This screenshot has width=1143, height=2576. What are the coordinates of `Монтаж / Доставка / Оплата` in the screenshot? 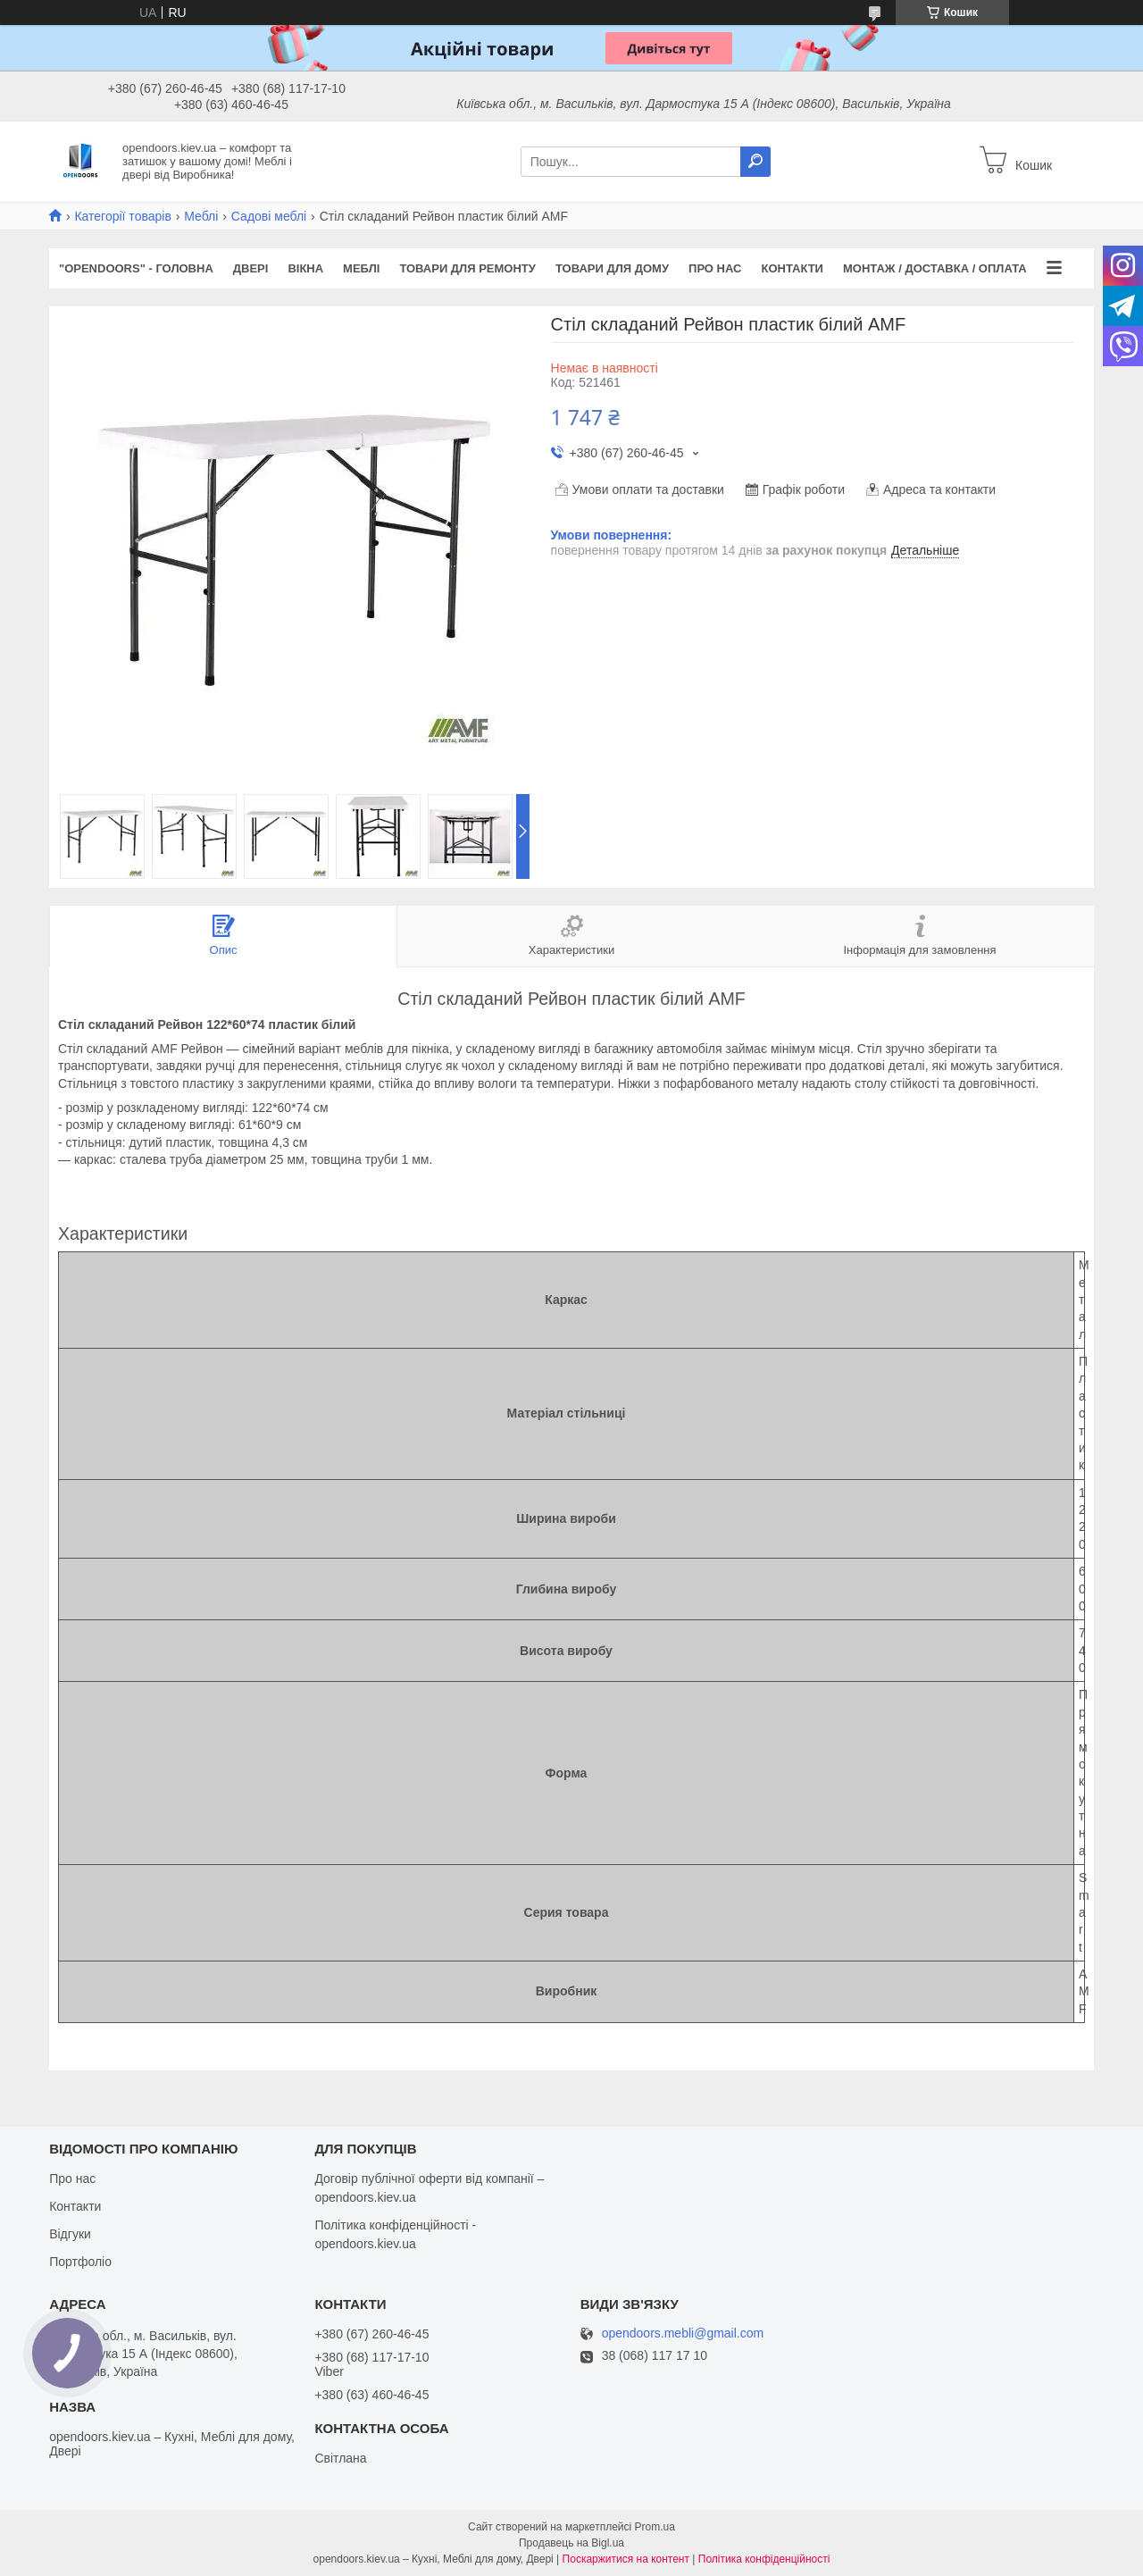 It's located at (935, 268).